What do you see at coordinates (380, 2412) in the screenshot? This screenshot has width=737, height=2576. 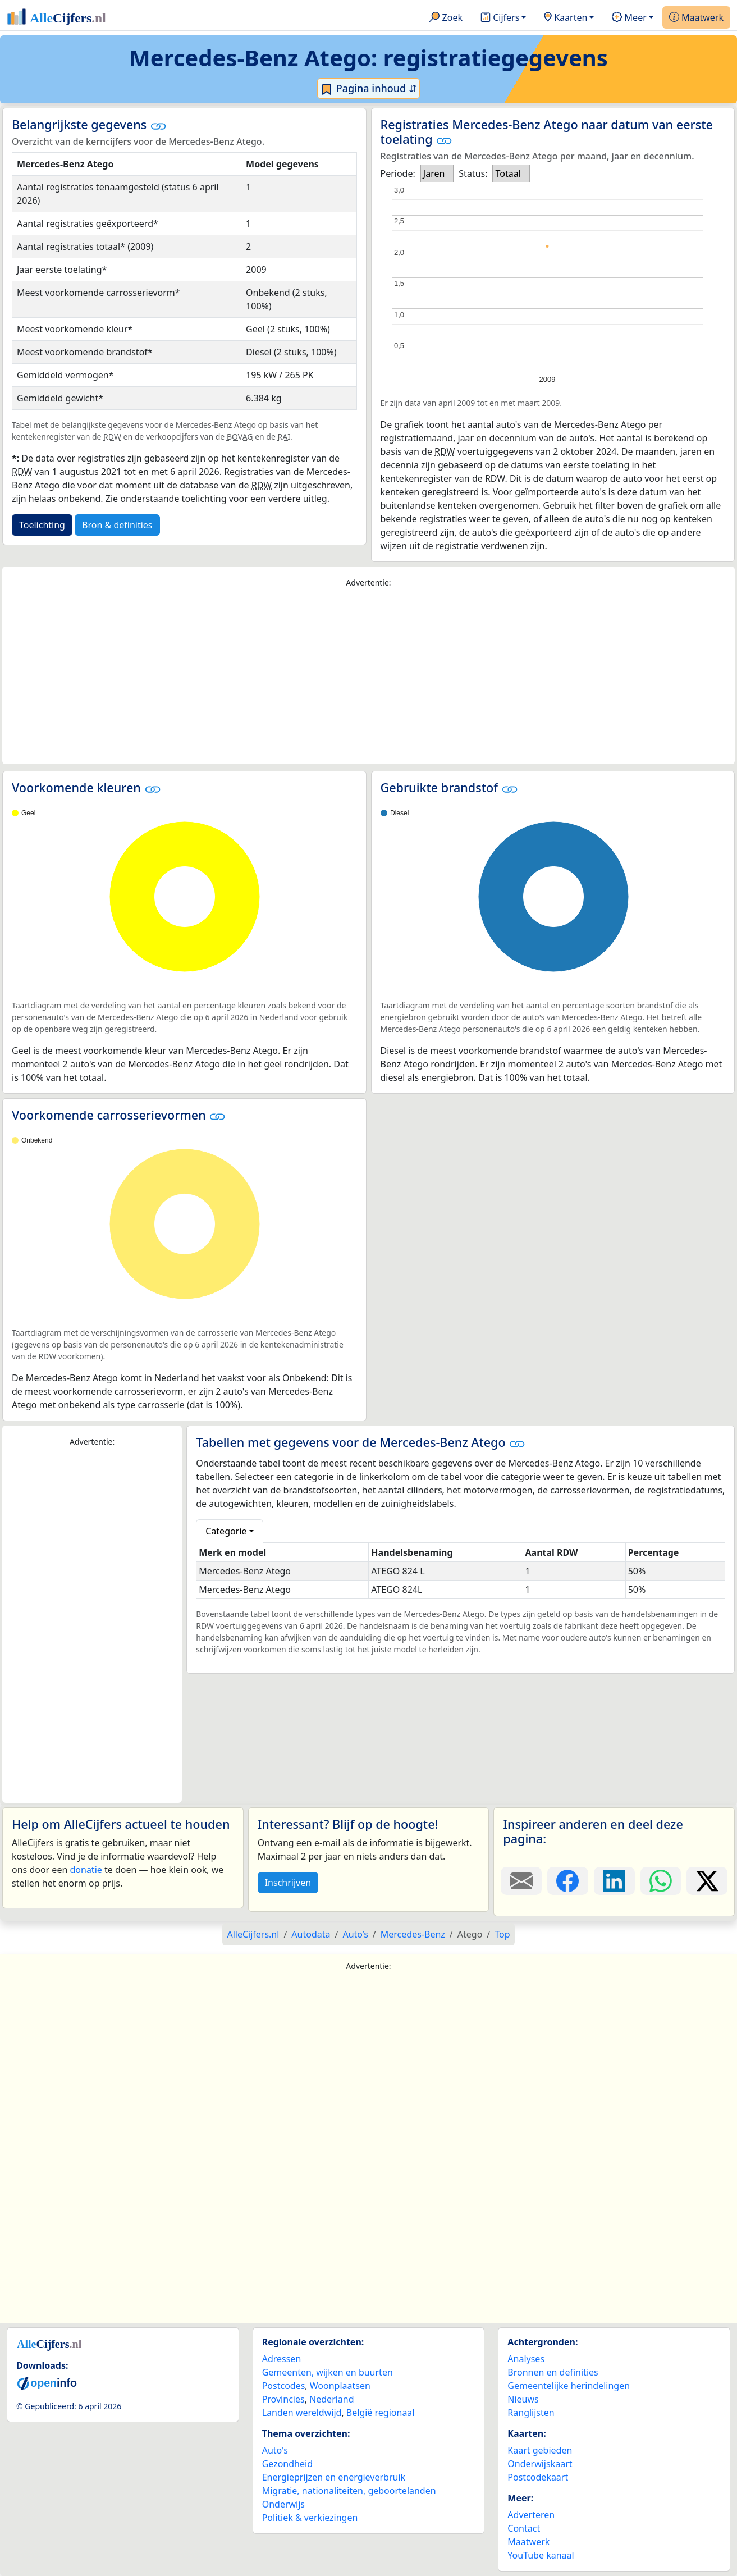 I see `België regionaal` at bounding box center [380, 2412].